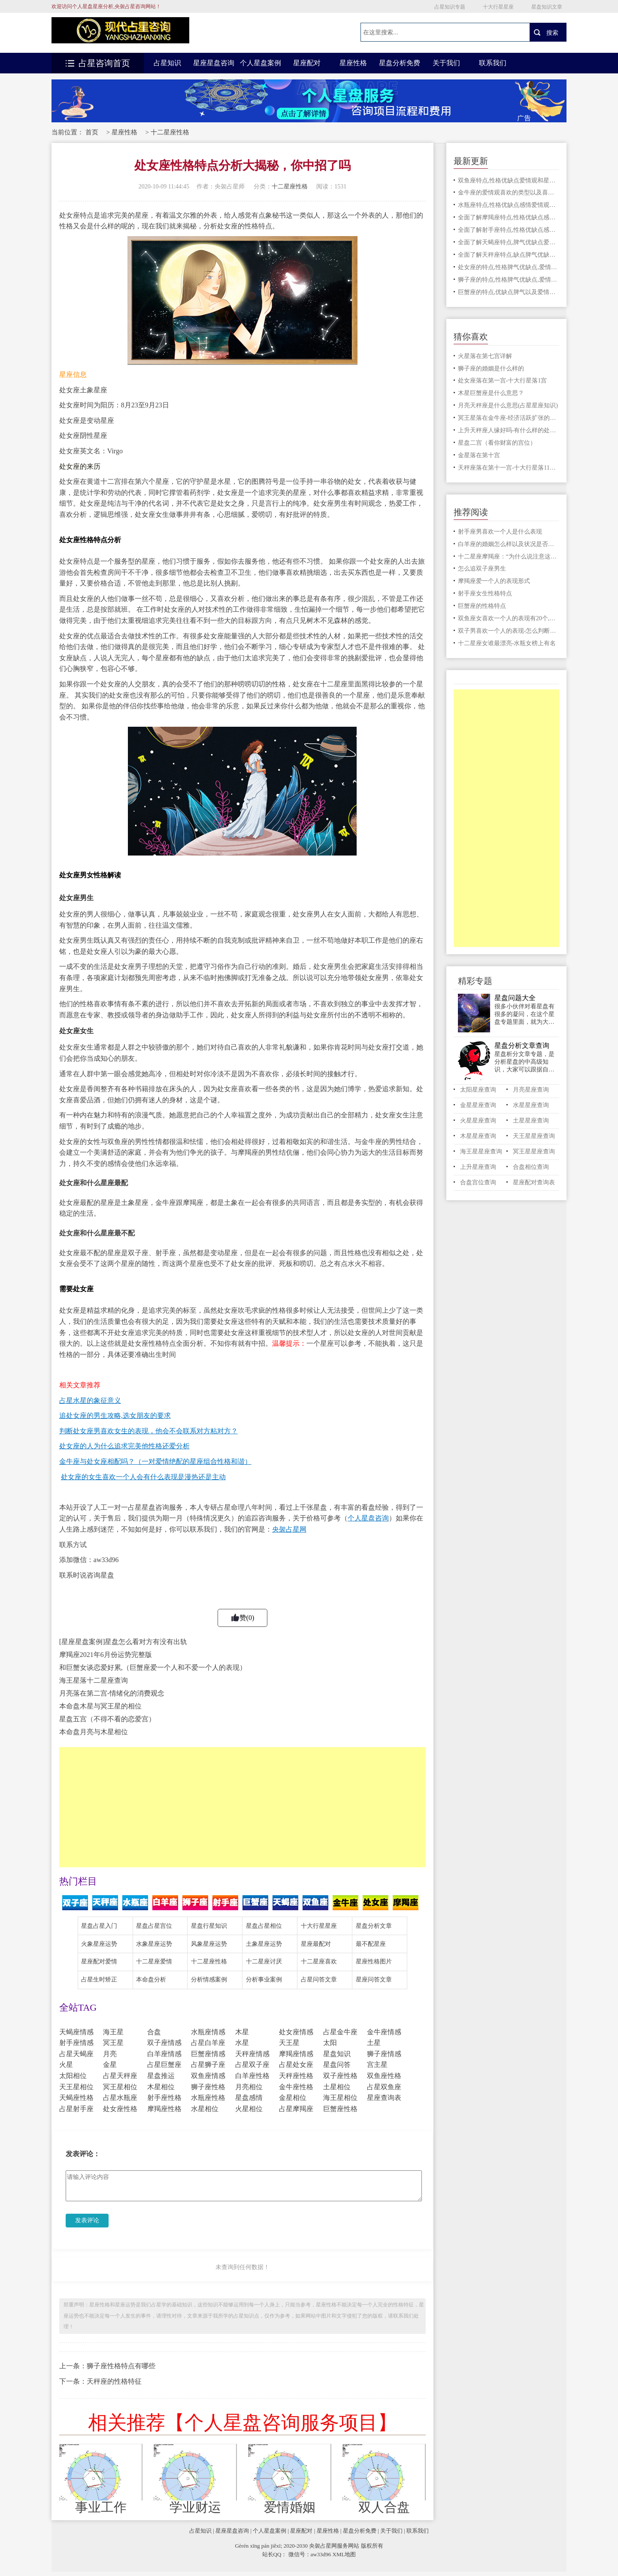 The width and height of the screenshot is (618, 2576). What do you see at coordinates (494, 581) in the screenshot?
I see `摩羯座爱一个人的表现形式` at bounding box center [494, 581].